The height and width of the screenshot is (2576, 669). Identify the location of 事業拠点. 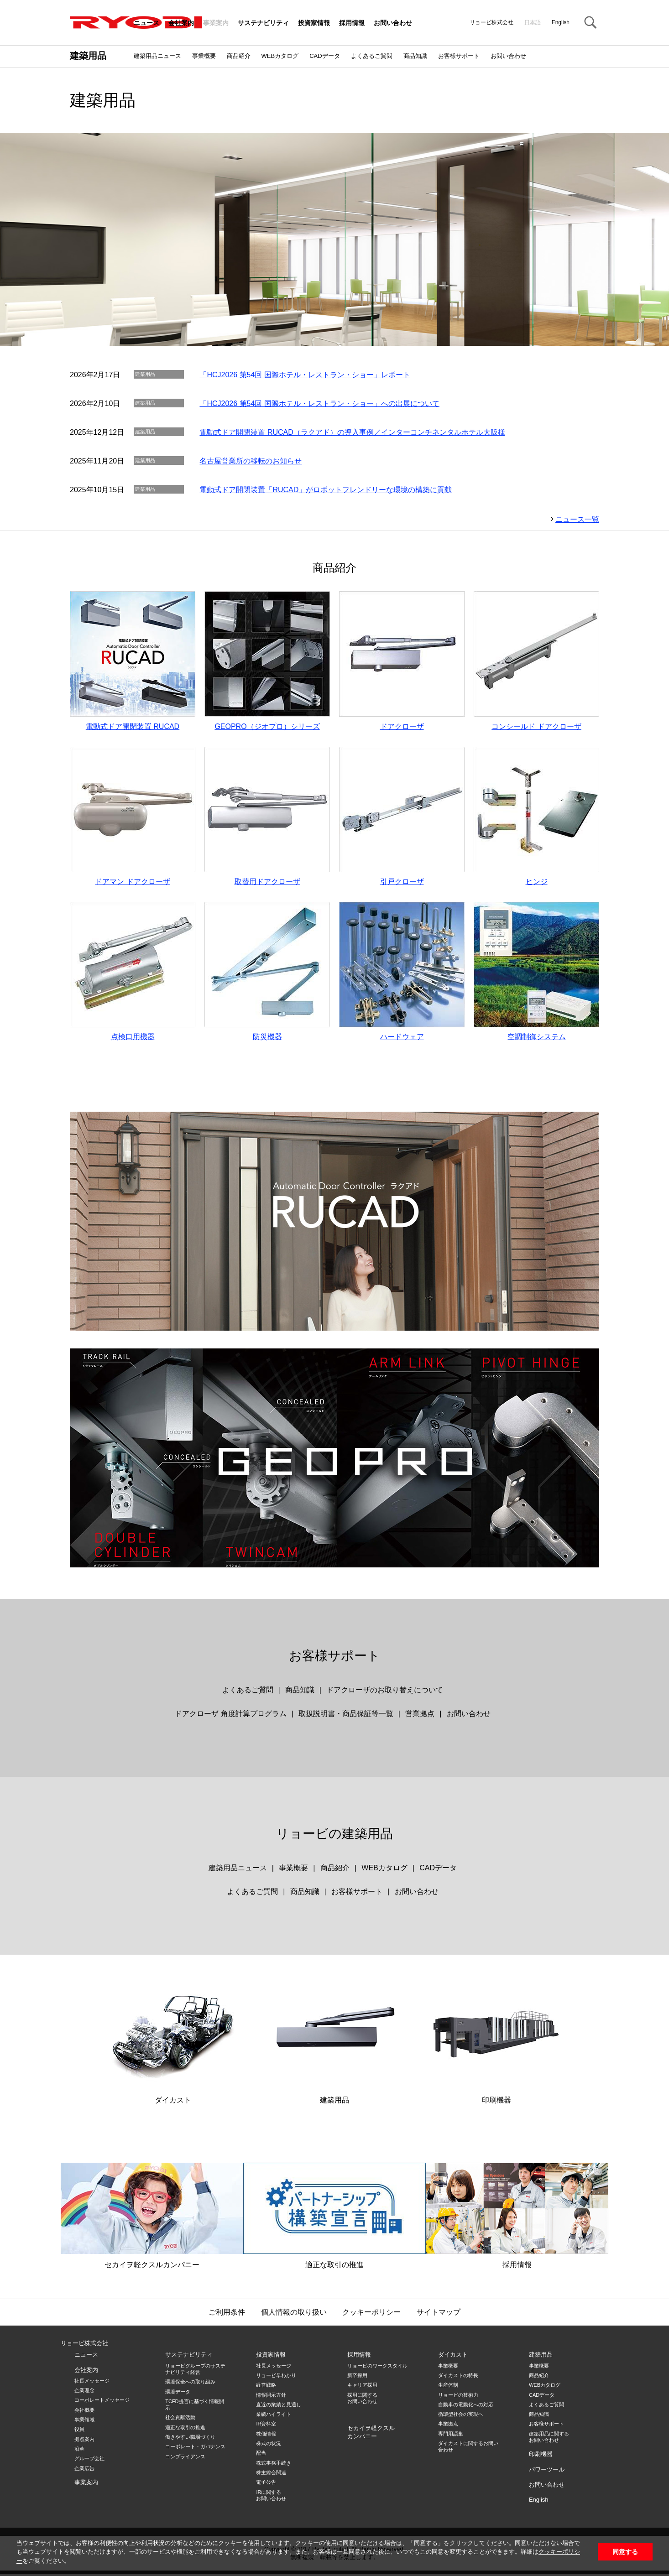
(448, 2426).